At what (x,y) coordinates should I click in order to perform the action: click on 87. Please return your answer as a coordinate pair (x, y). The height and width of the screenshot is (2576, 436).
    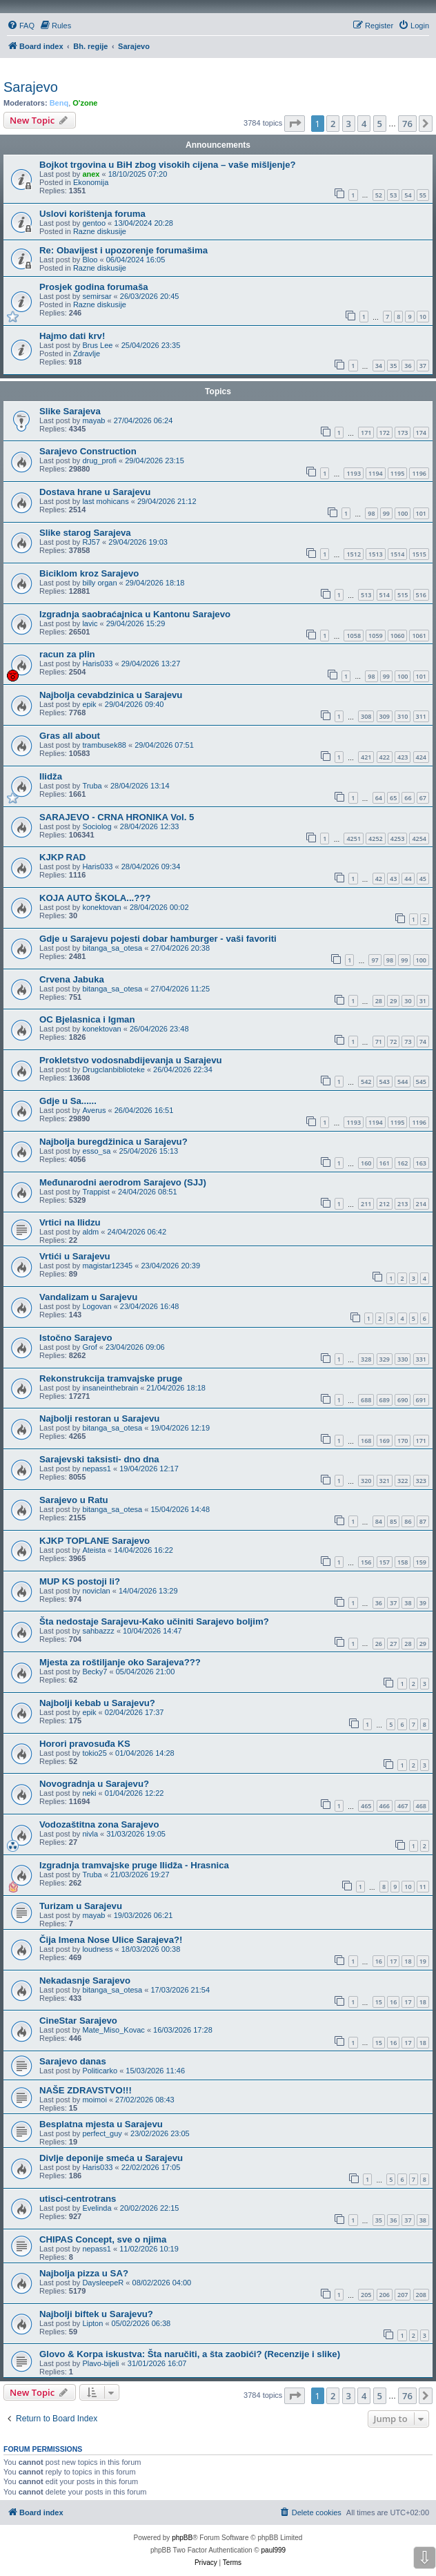
    Looking at the image, I should click on (422, 1521).